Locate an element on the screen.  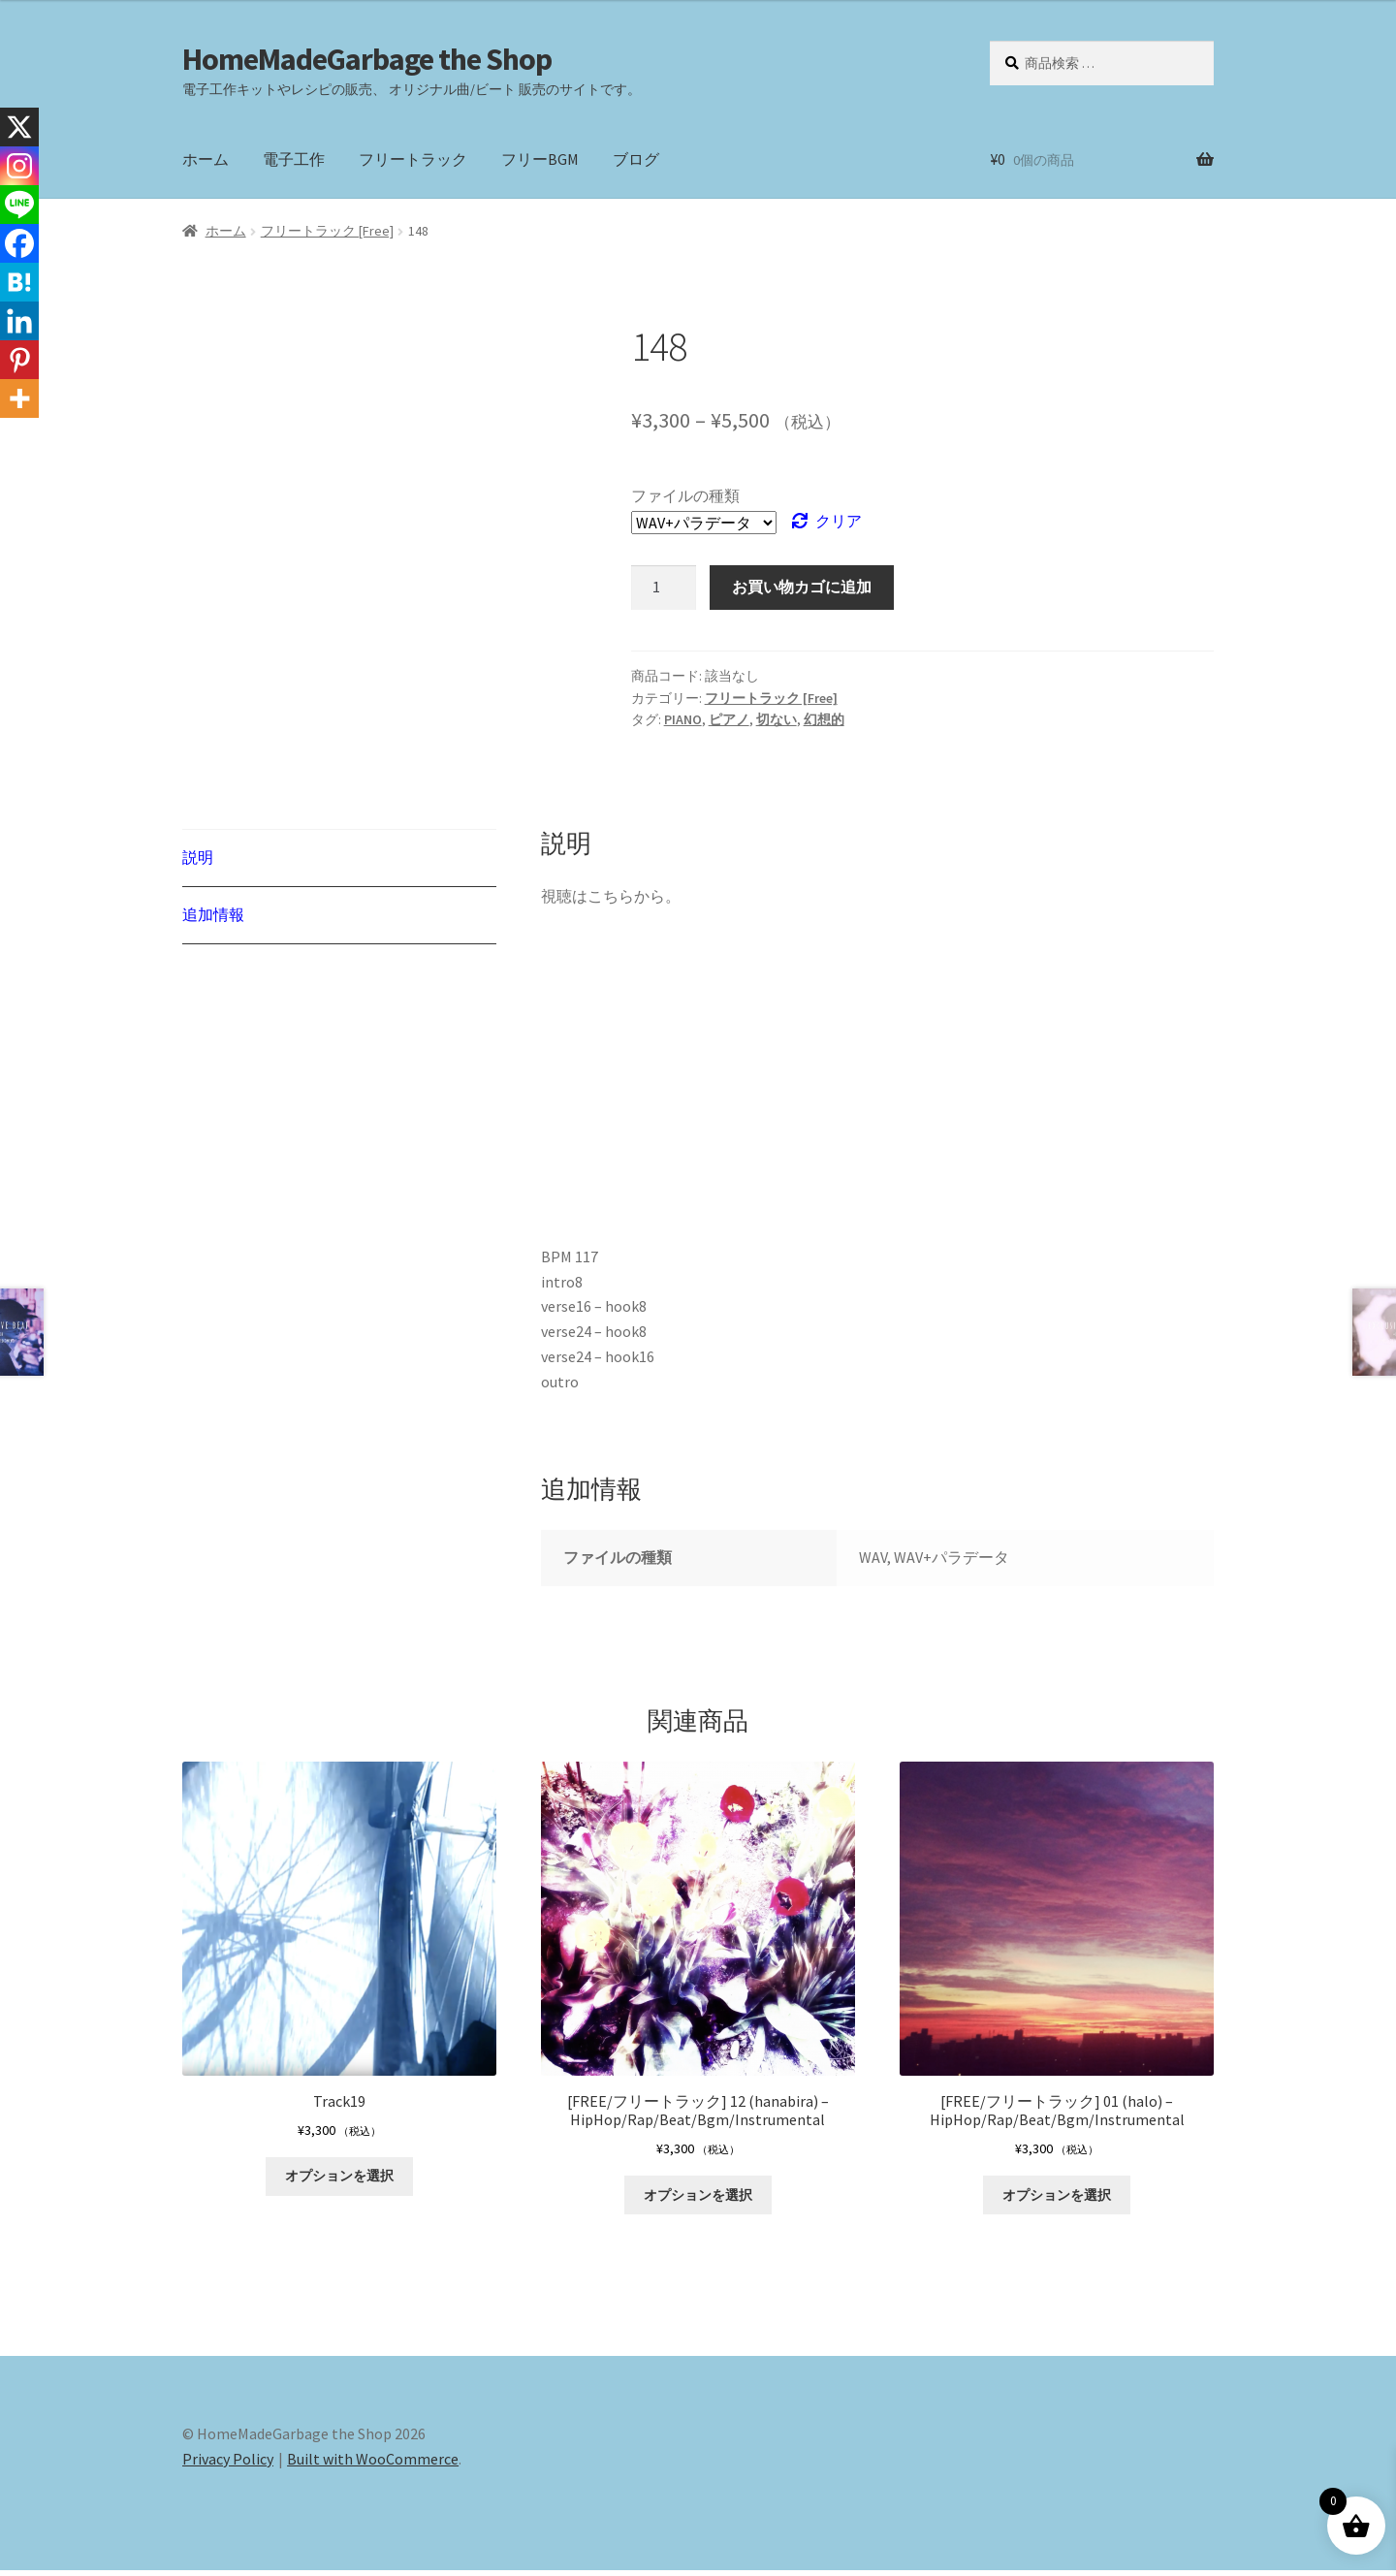
切ない is located at coordinates (776, 719).